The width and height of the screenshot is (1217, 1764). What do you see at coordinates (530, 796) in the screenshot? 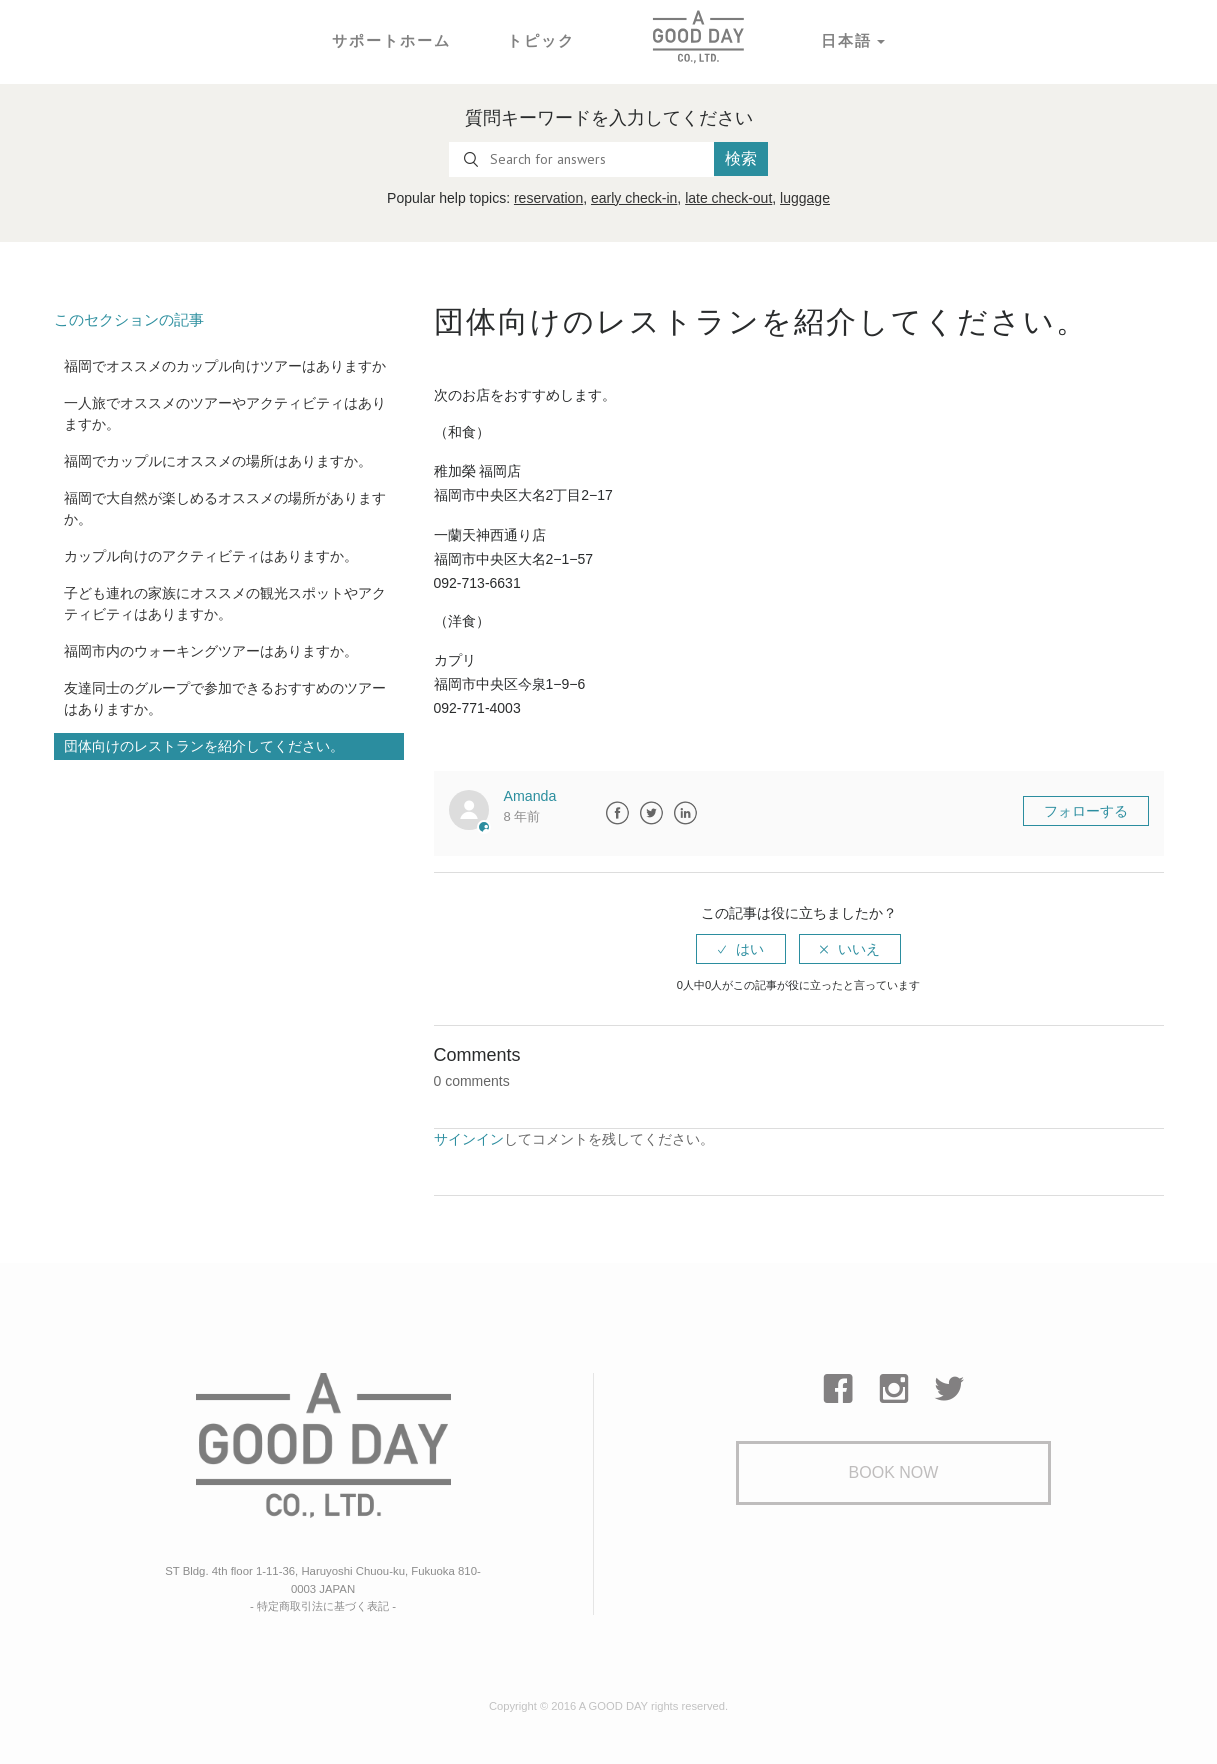
I see `Amanda` at bounding box center [530, 796].